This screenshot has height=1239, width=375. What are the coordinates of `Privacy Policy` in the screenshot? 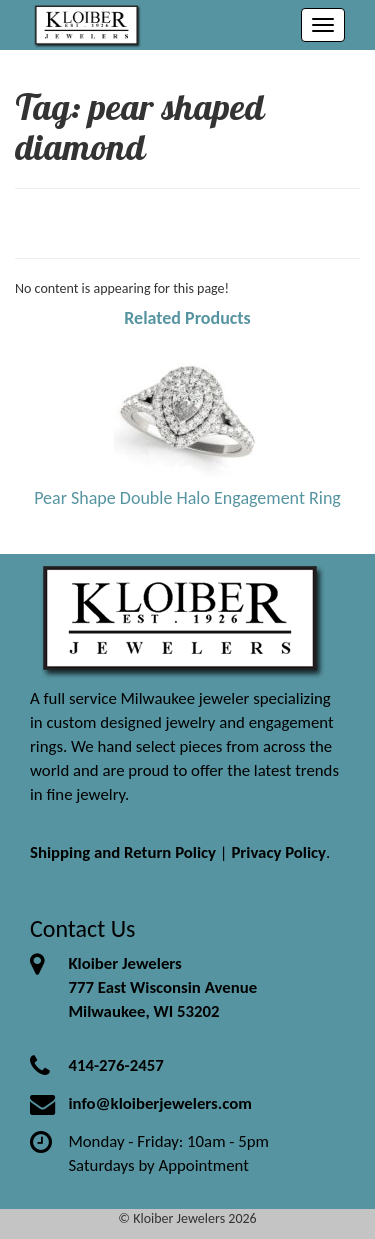 It's located at (278, 852).